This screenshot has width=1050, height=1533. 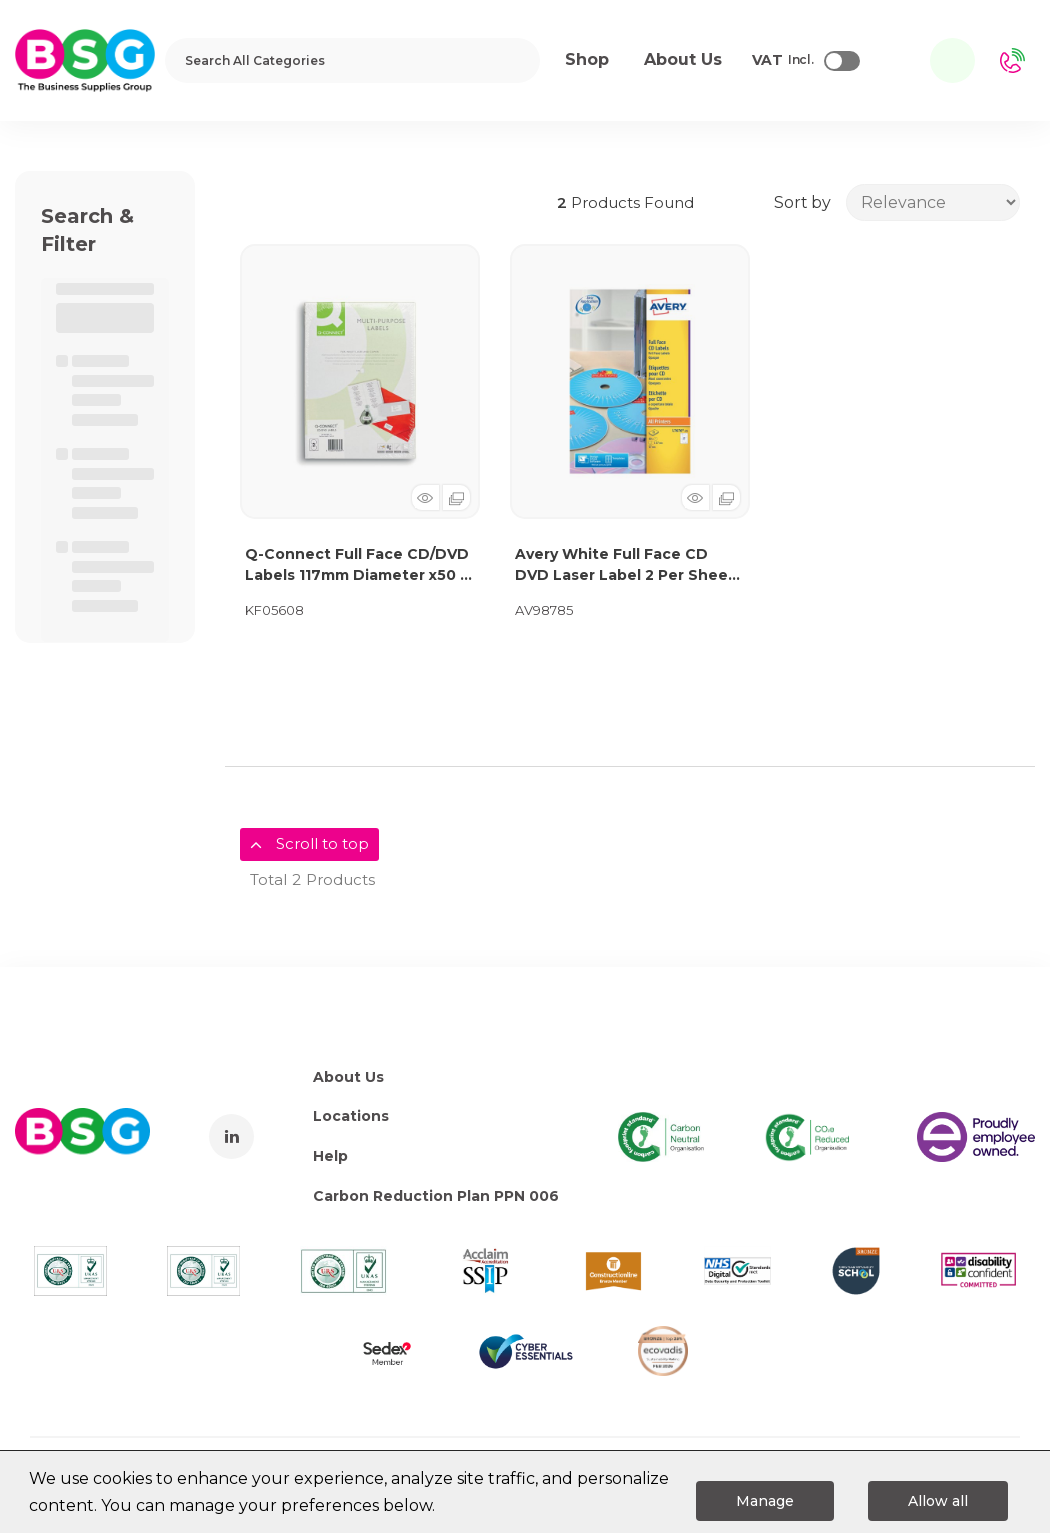 I want to click on Avery White Full Face CD DVD Laser Label 2 Per Sheet (Pack of 50) L7676-25, so click(x=625, y=565).